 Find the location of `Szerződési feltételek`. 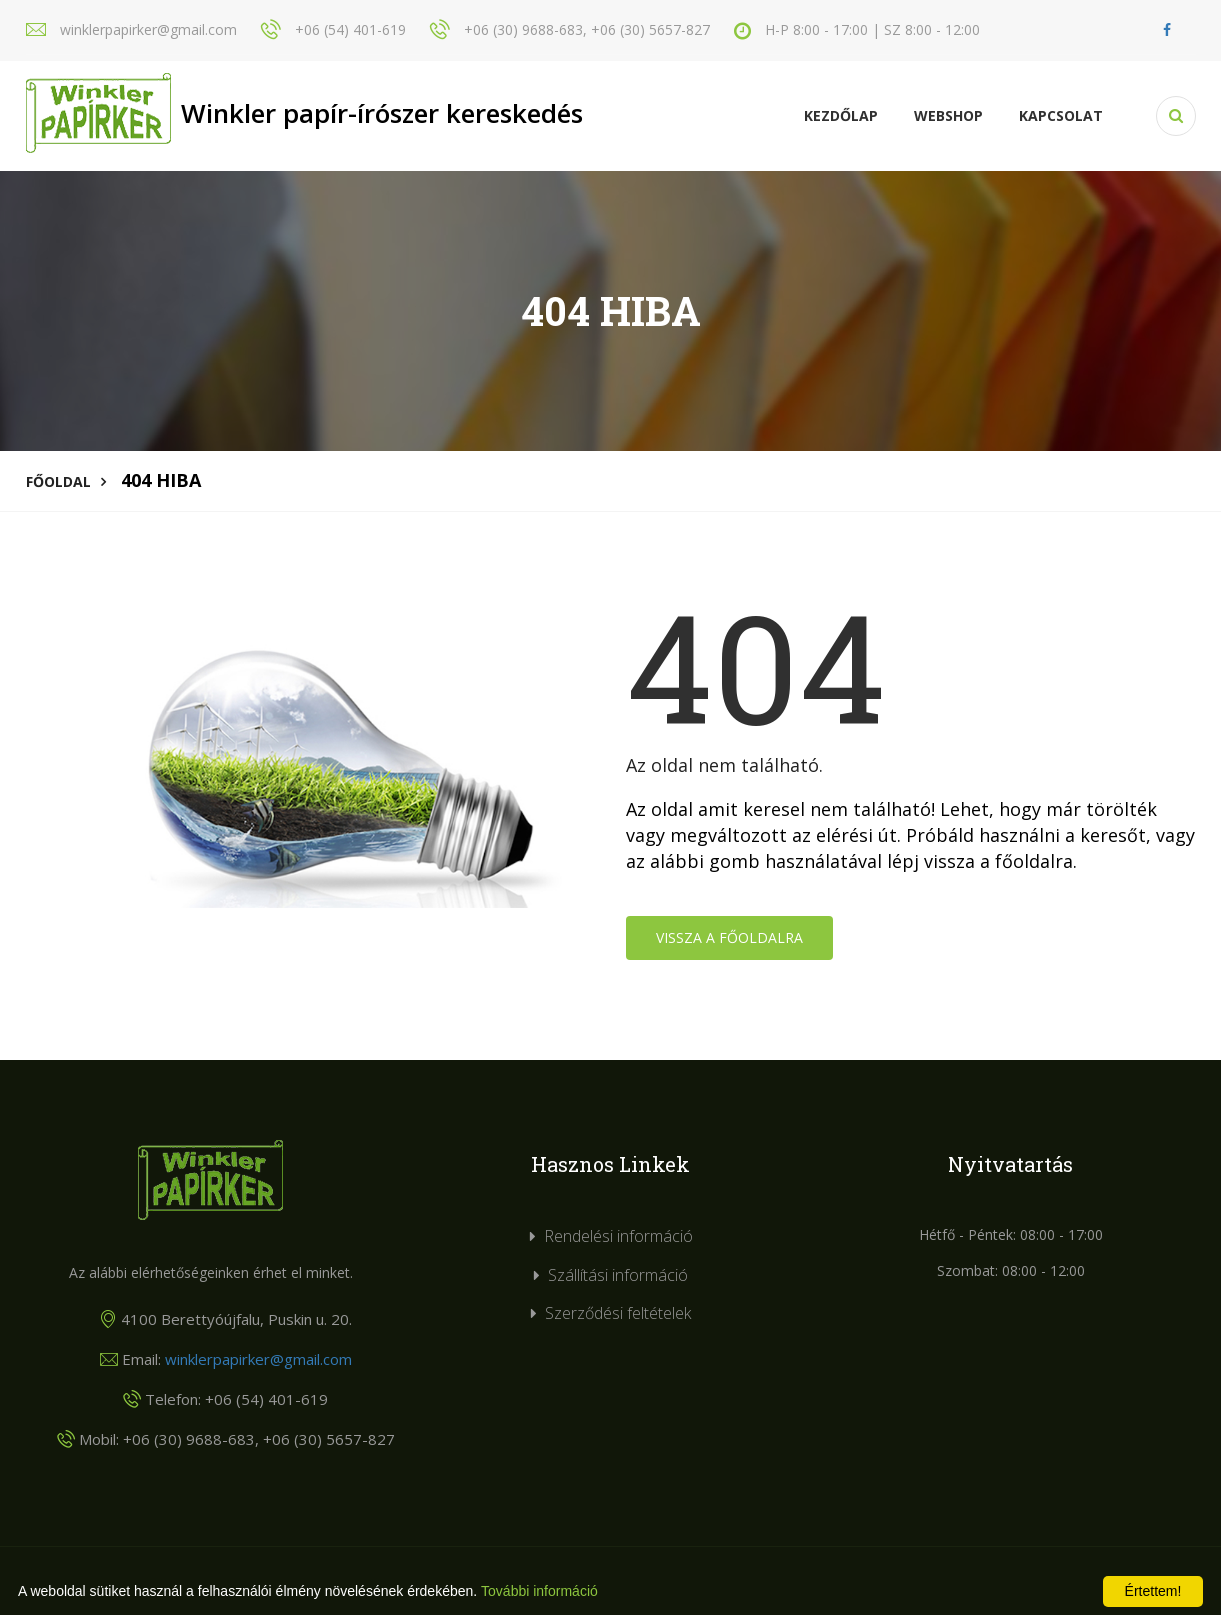

Szerződési feltételek is located at coordinates (618, 1313).